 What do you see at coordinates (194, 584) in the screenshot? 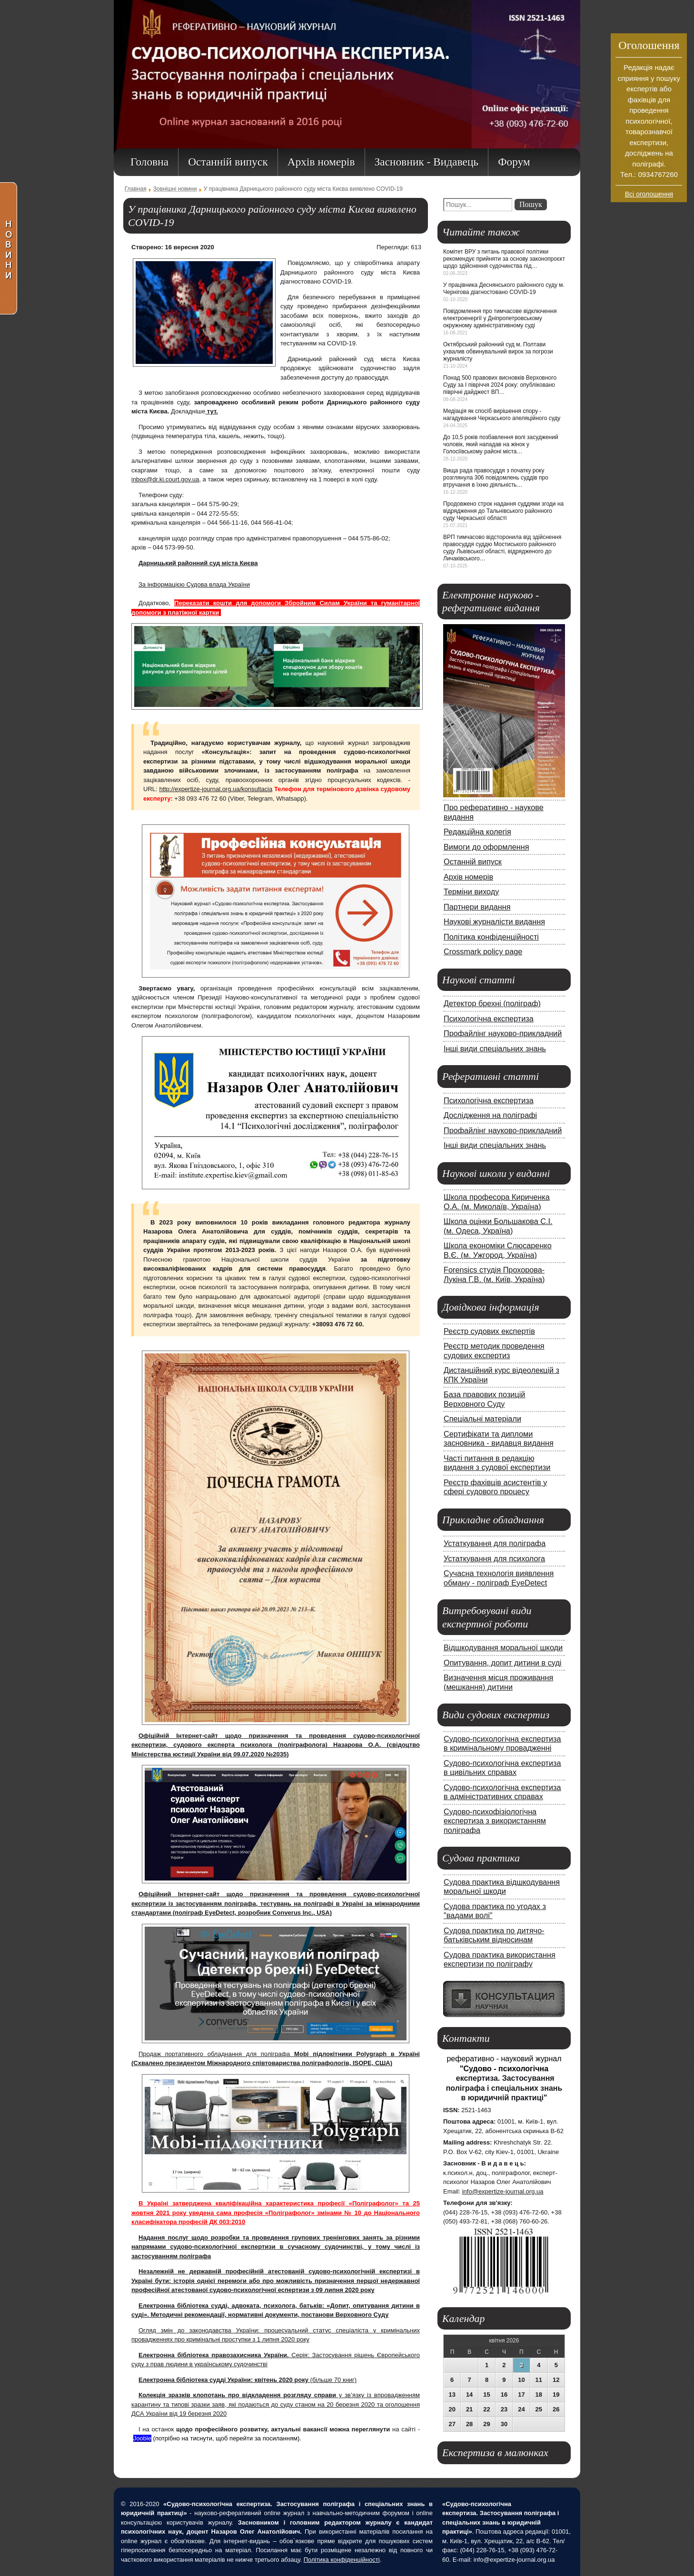
I see `За інформацією Судова влада України` at bounding box center [194, 584].